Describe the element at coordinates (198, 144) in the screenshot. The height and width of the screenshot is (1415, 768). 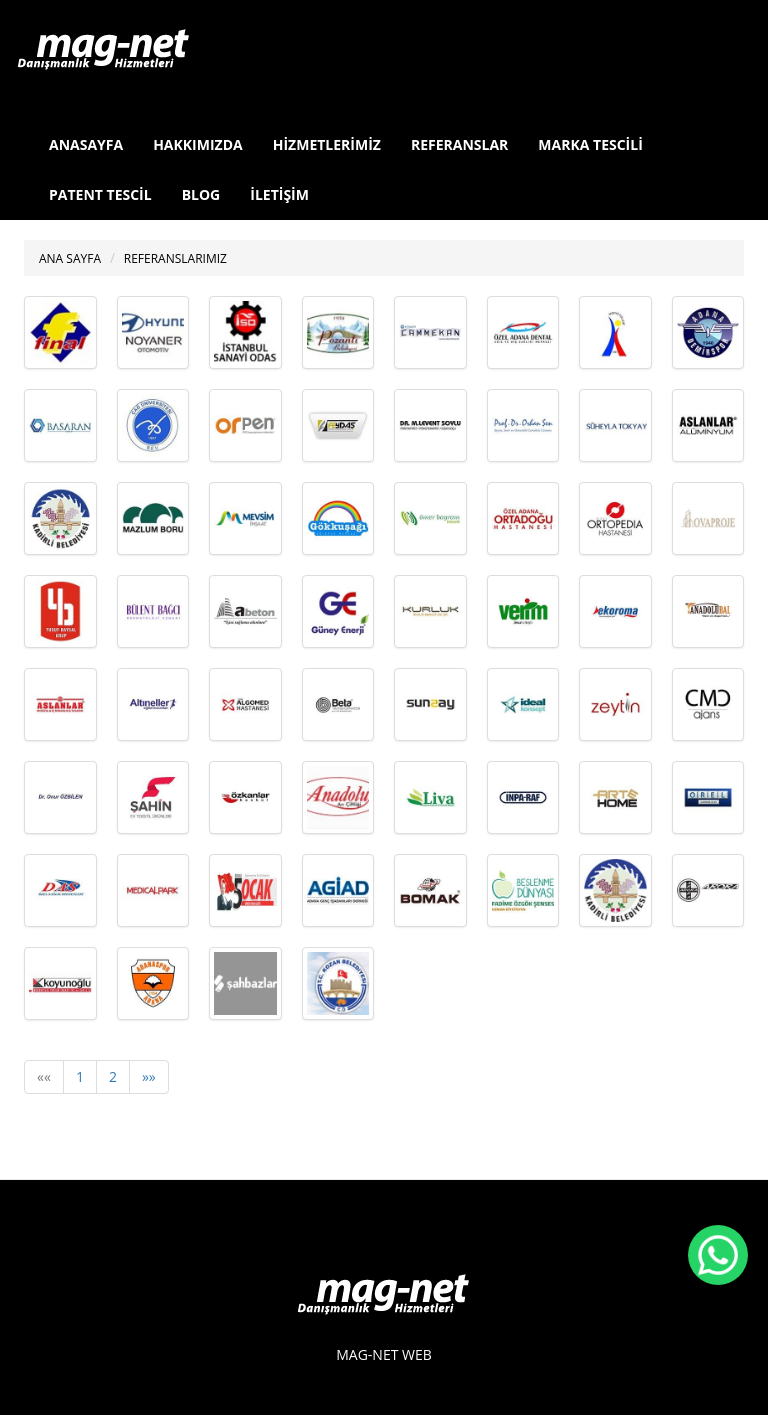
I see `HAKKIMIZDA` at that location.